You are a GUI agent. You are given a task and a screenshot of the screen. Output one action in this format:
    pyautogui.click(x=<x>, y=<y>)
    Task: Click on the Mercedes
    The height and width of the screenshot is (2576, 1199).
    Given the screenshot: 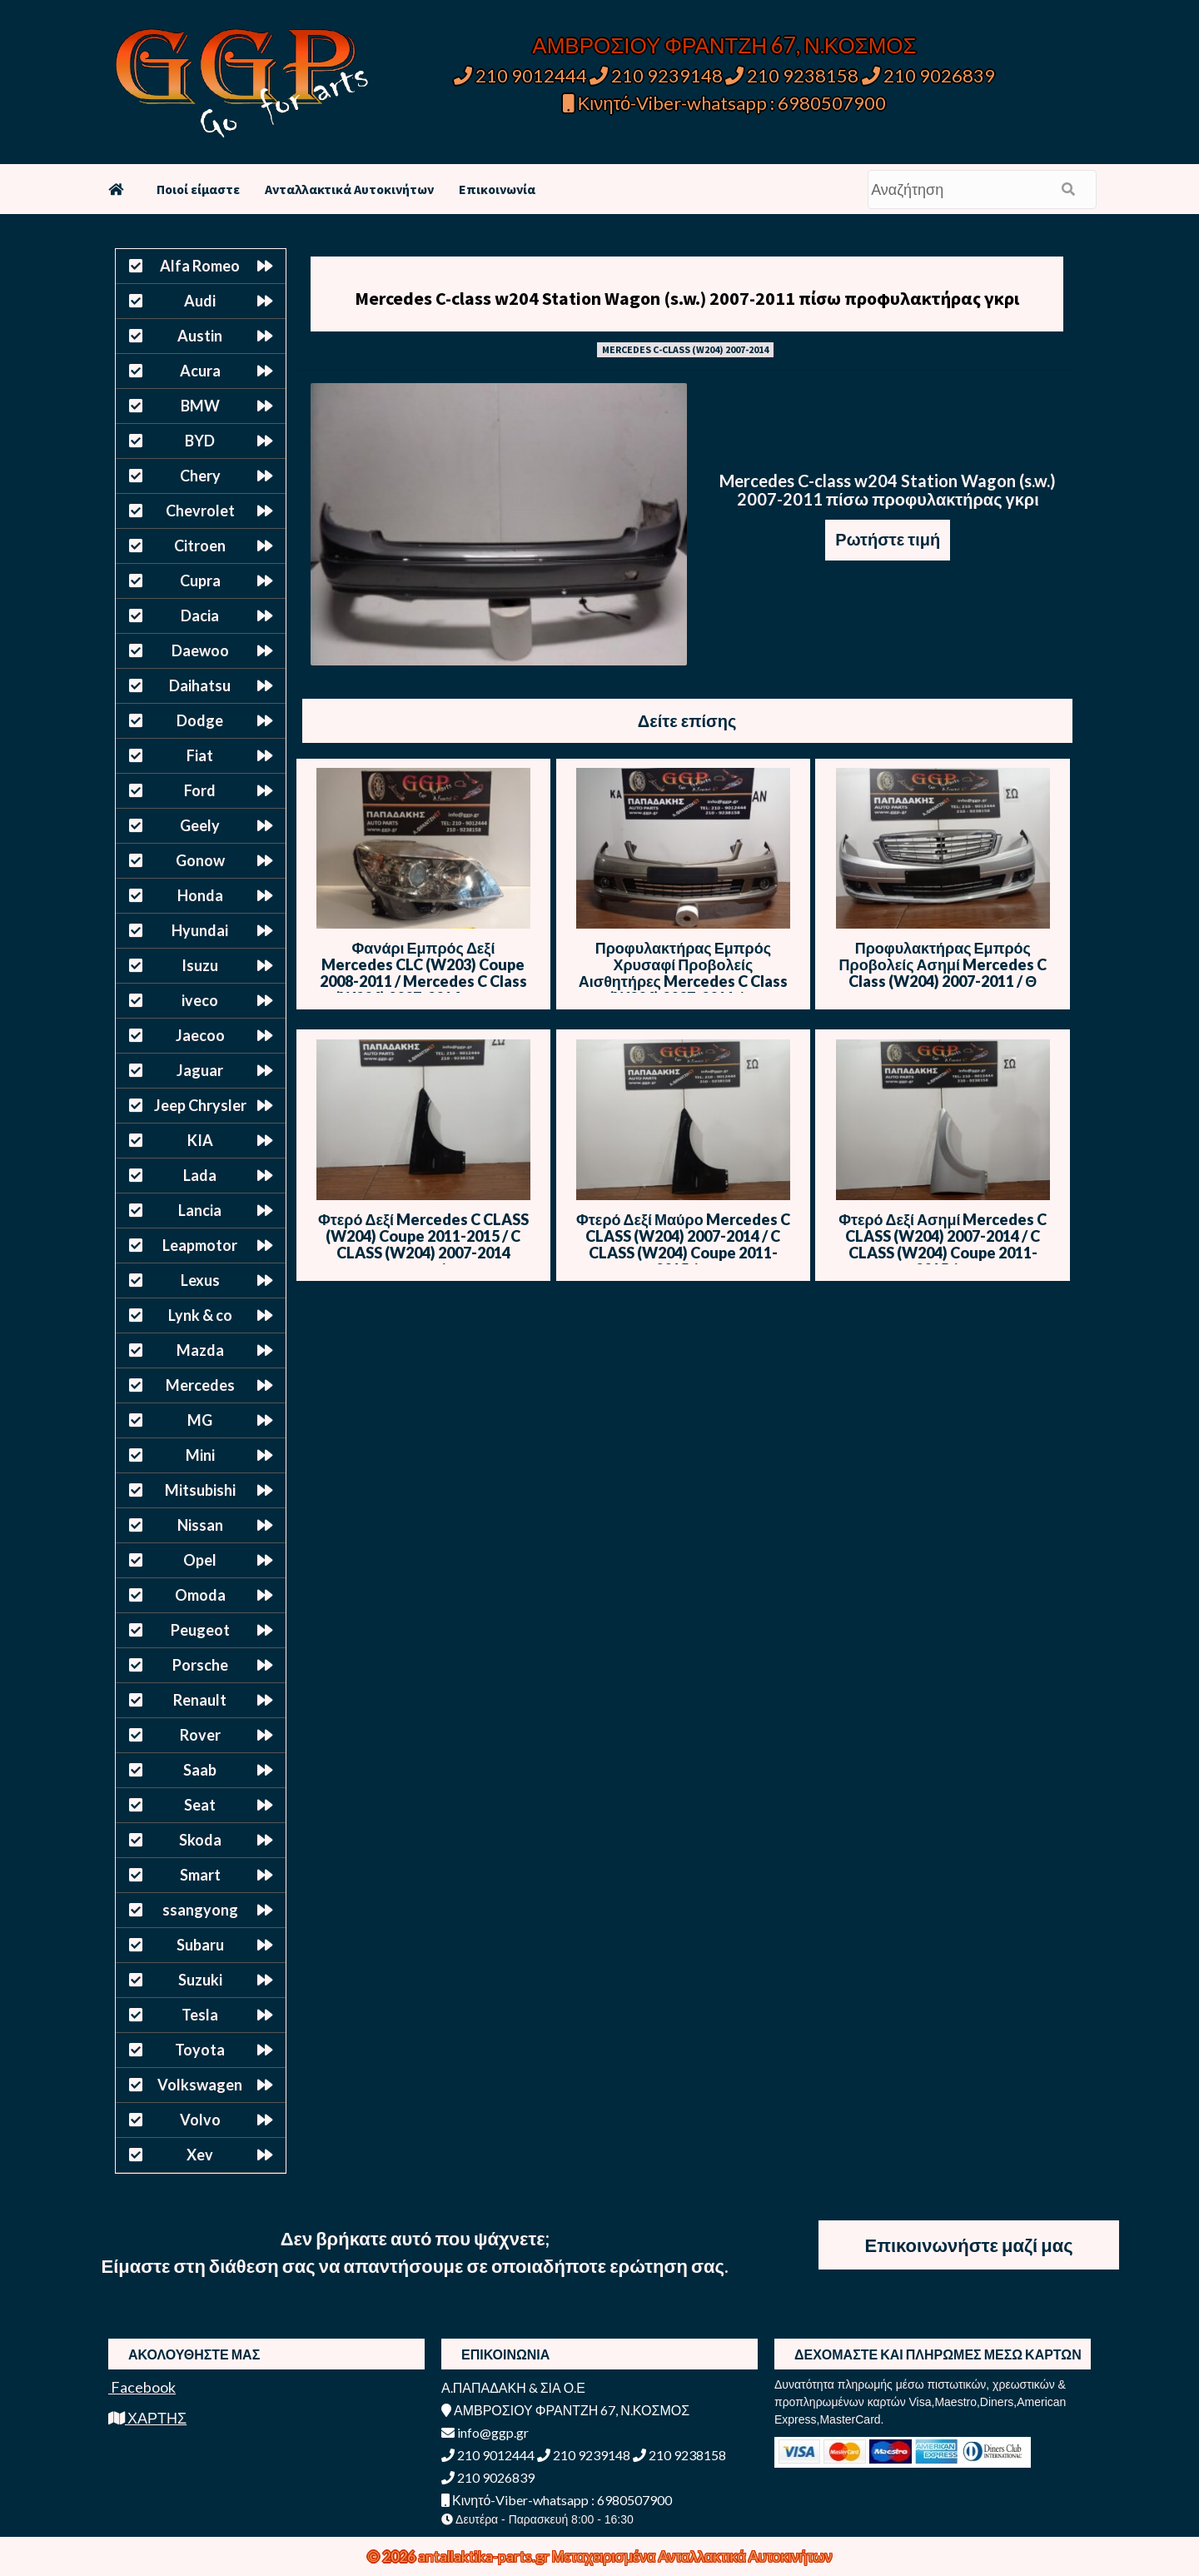 What is the action you would take?
    pyautogui.click(x=200, y=1385)
    